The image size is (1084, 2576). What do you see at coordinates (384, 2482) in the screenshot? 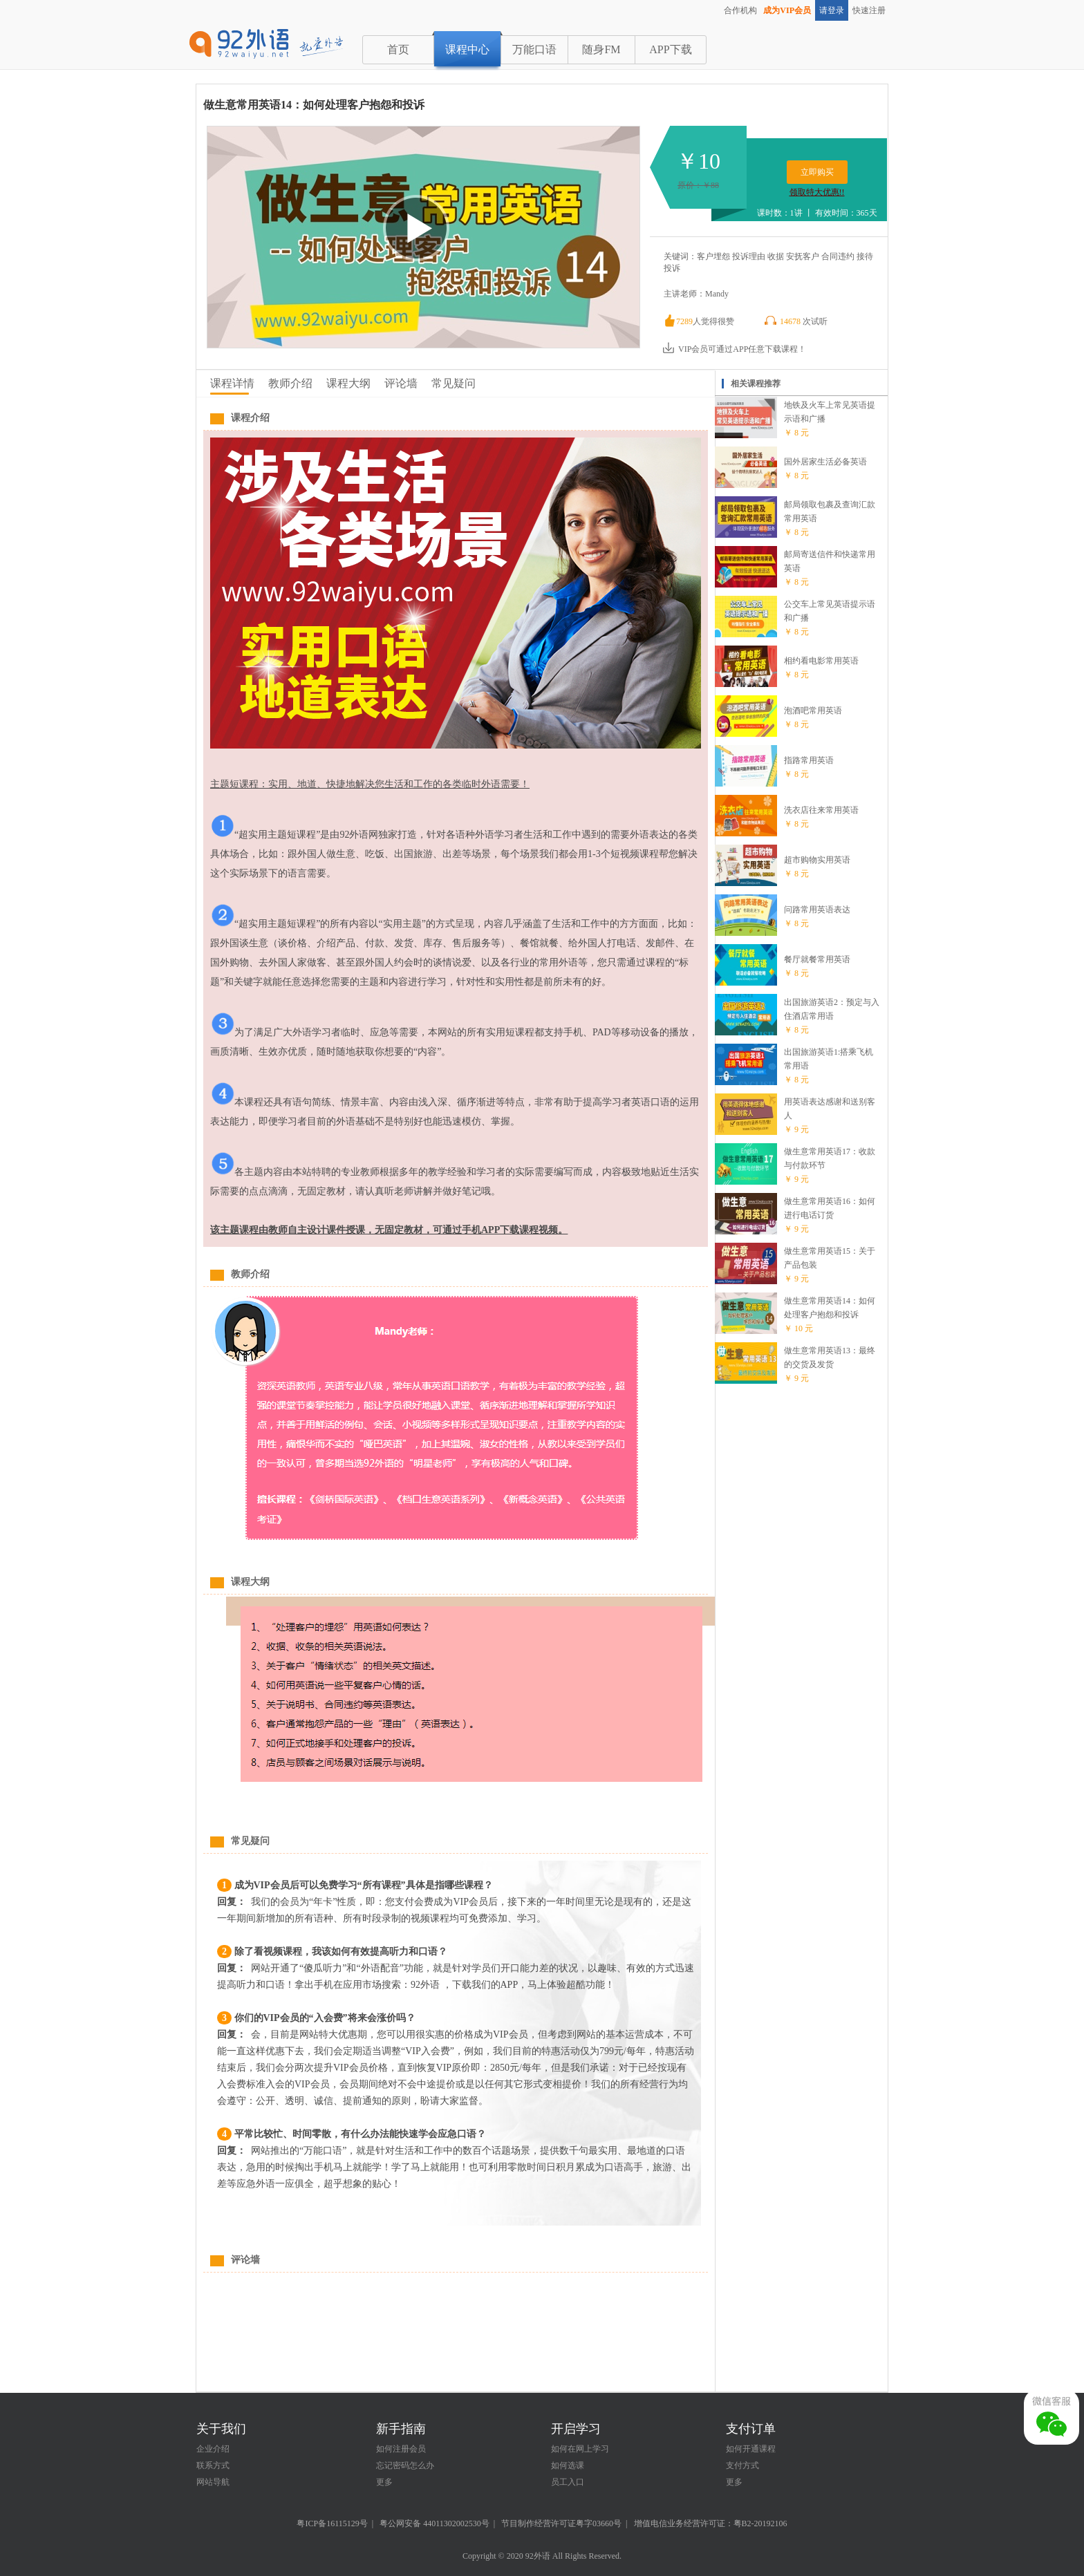
I see `更多` at bounding box center [384, 2482].